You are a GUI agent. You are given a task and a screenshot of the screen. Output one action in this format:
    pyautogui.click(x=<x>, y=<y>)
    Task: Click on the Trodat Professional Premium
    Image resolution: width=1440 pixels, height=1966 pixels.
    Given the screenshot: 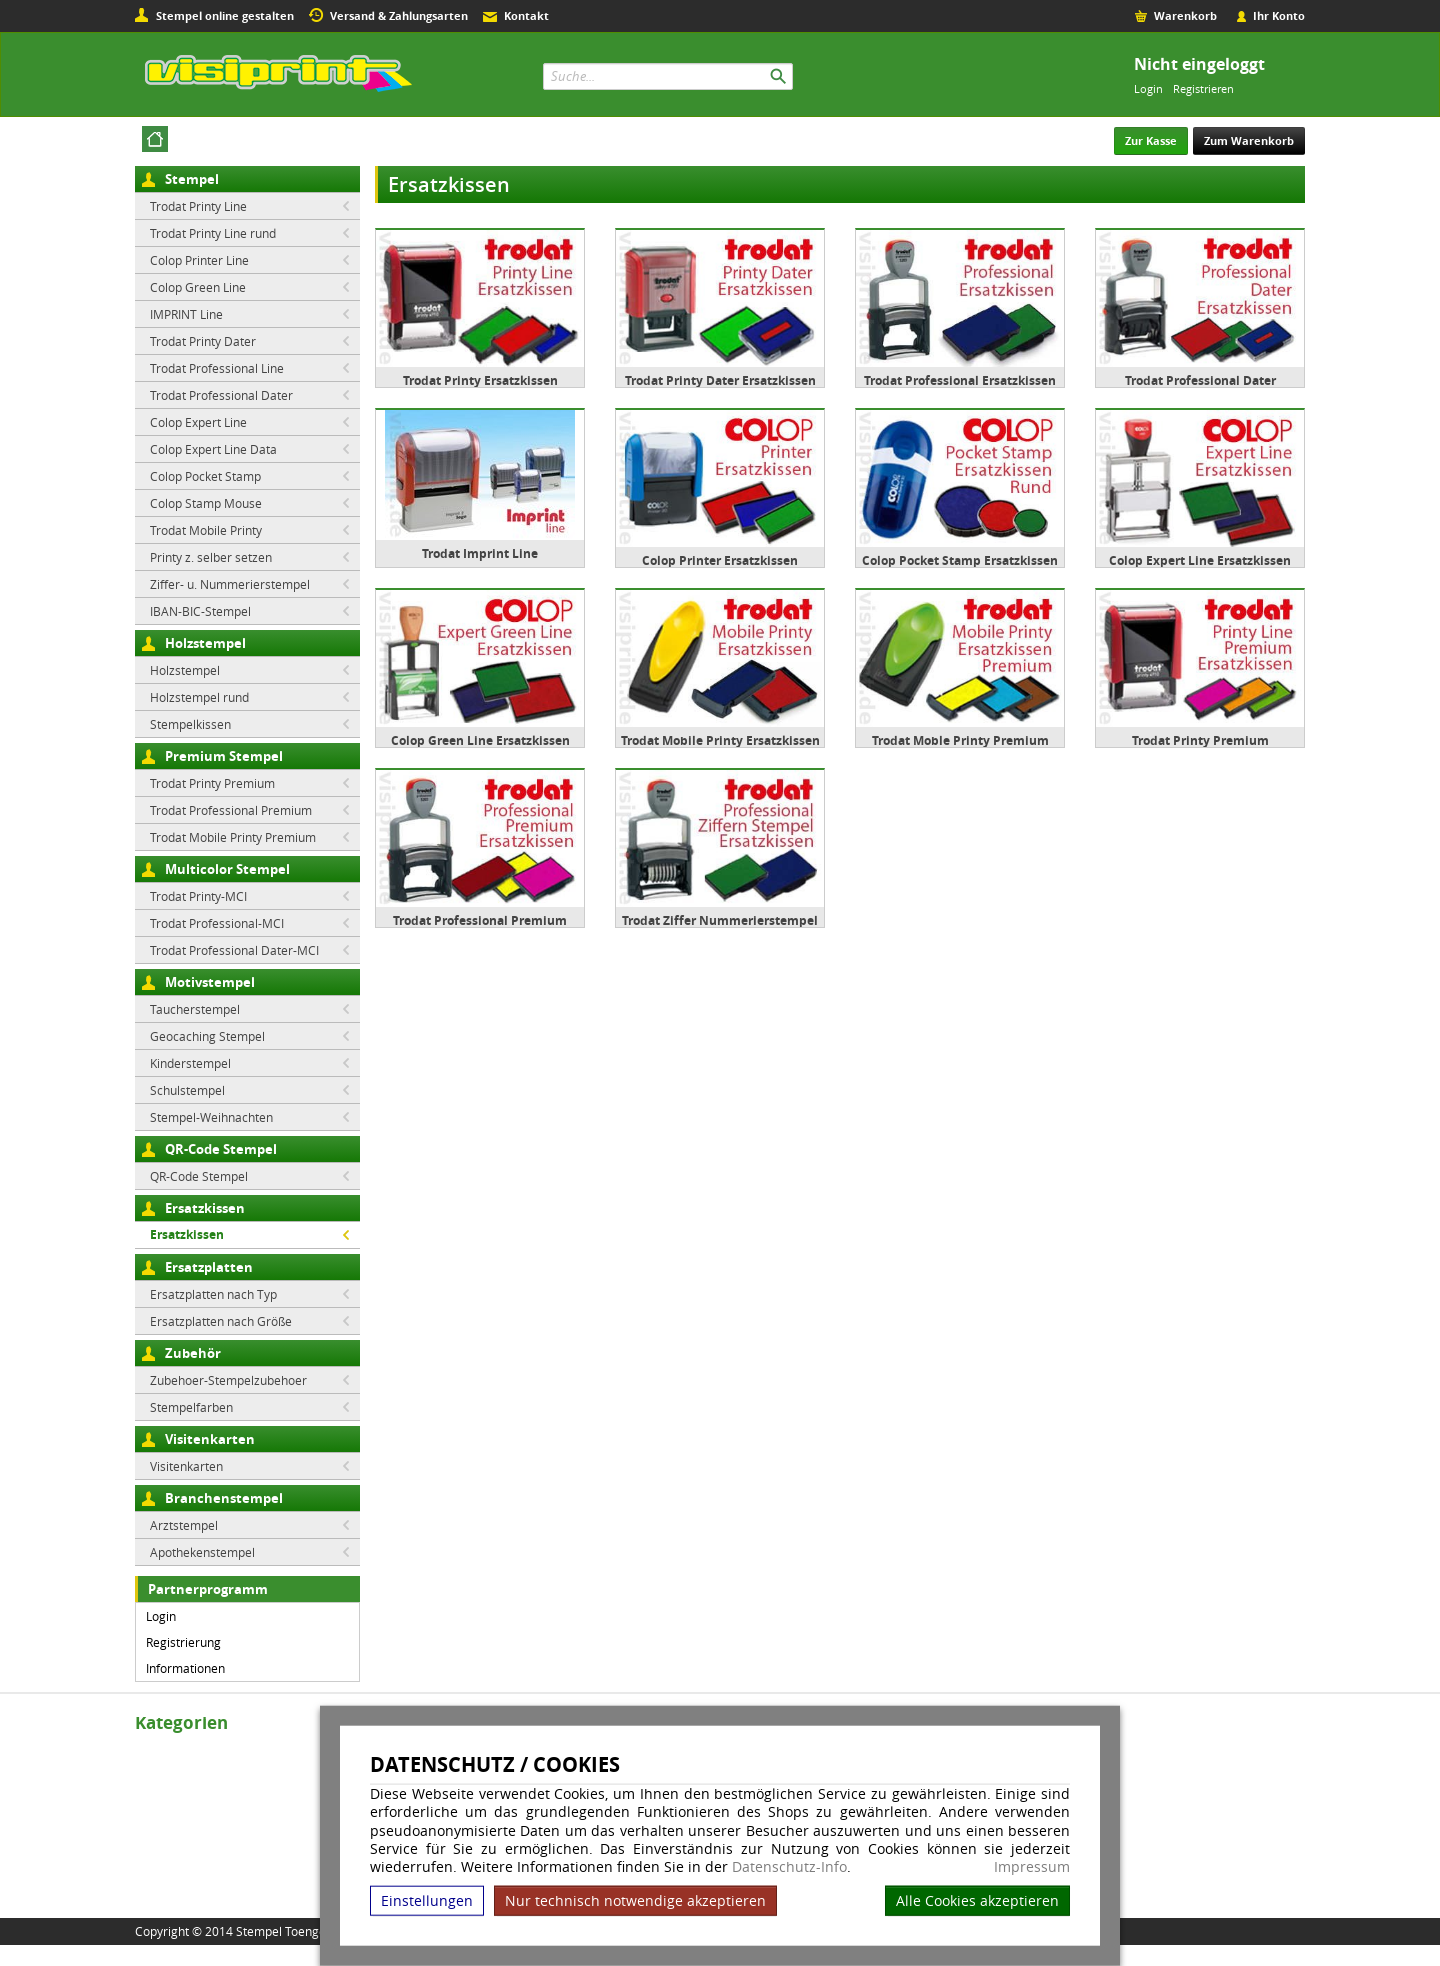 What is the action you would take?
    pyautogui.click(x=231, y=810)
    